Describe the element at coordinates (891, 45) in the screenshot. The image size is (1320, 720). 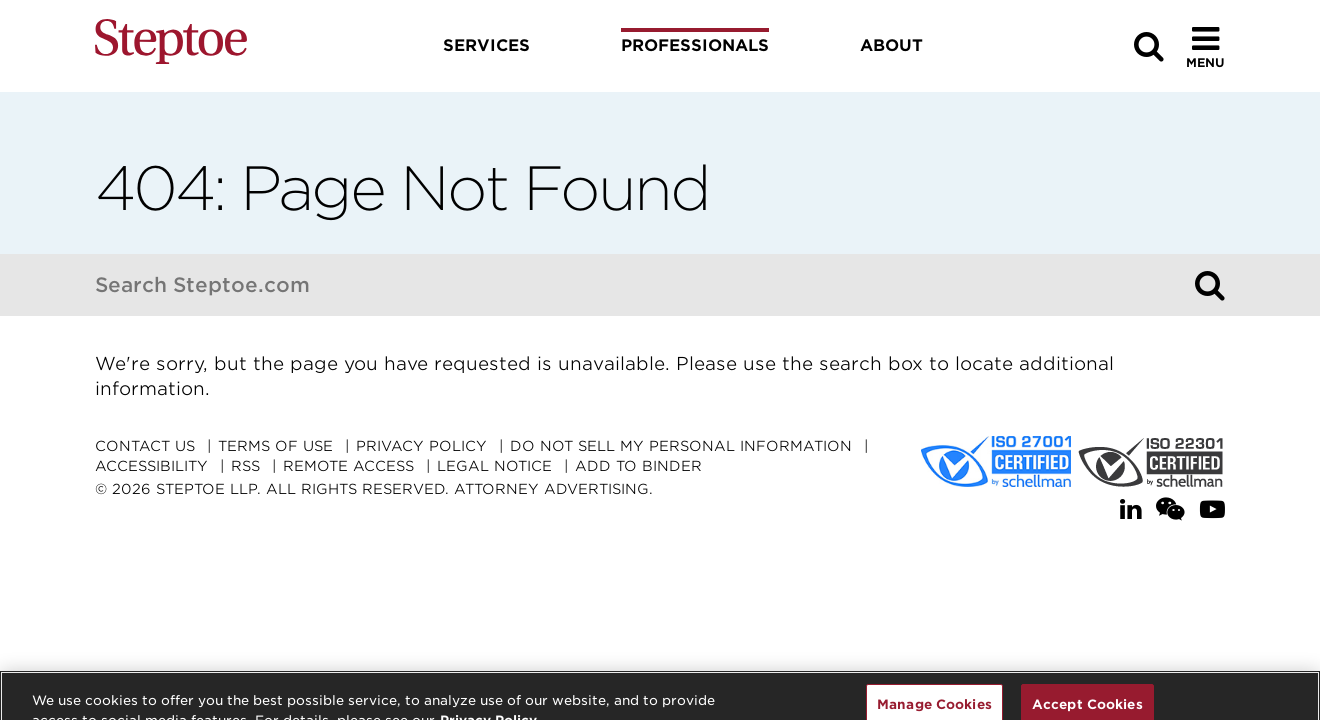
I see `About` at that location.